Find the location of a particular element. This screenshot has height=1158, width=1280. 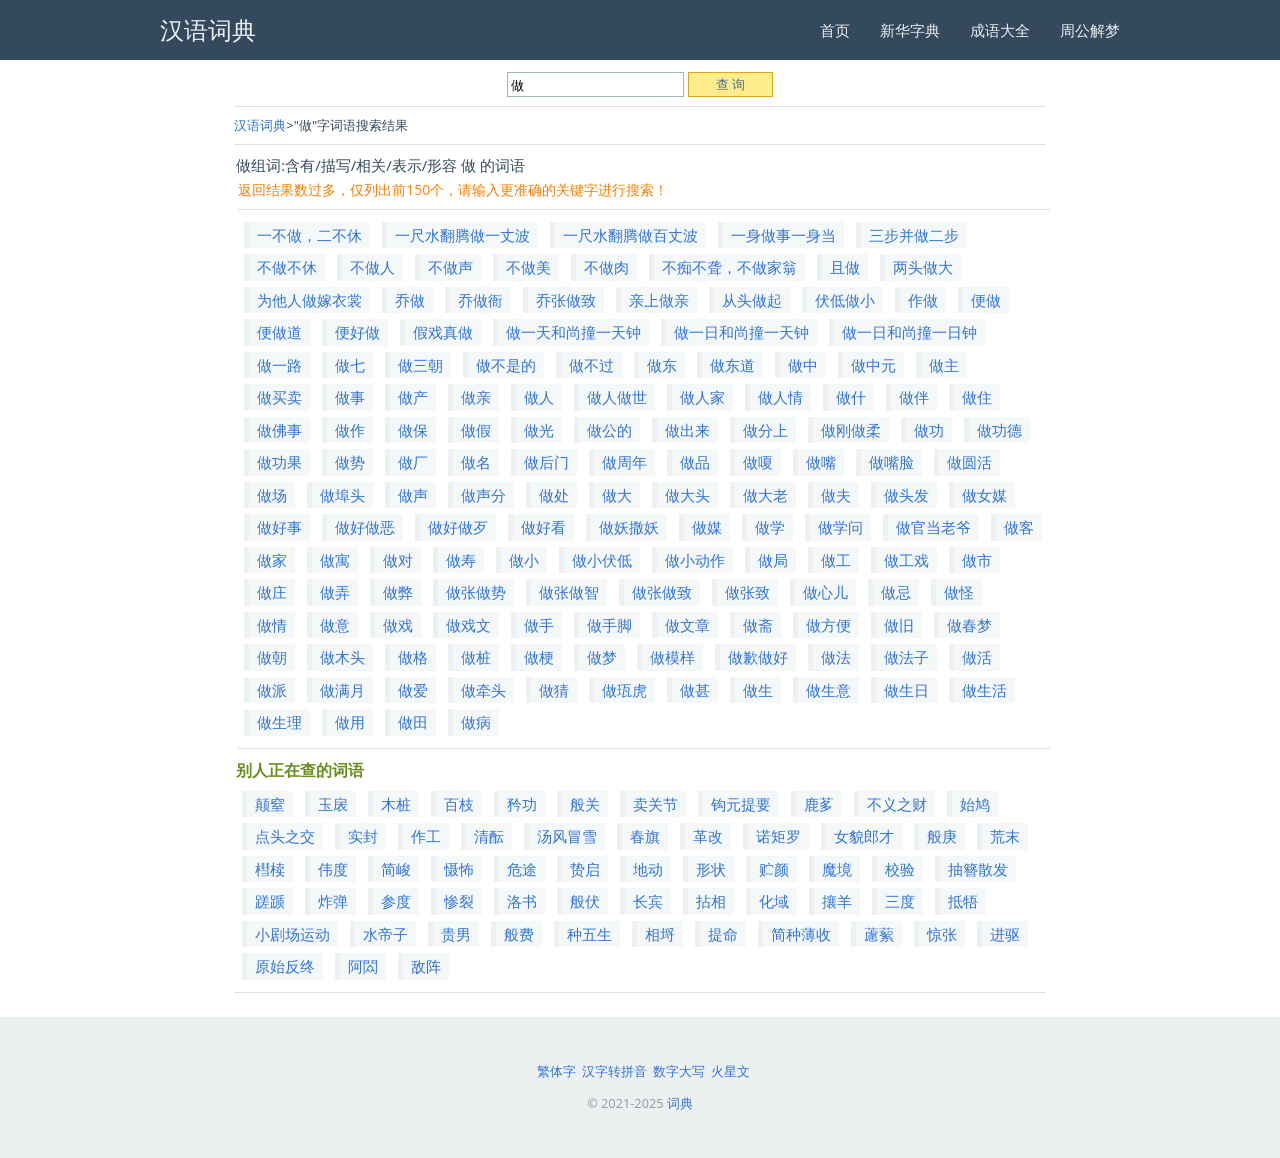

做好看 is located at coordinates (543, 527).